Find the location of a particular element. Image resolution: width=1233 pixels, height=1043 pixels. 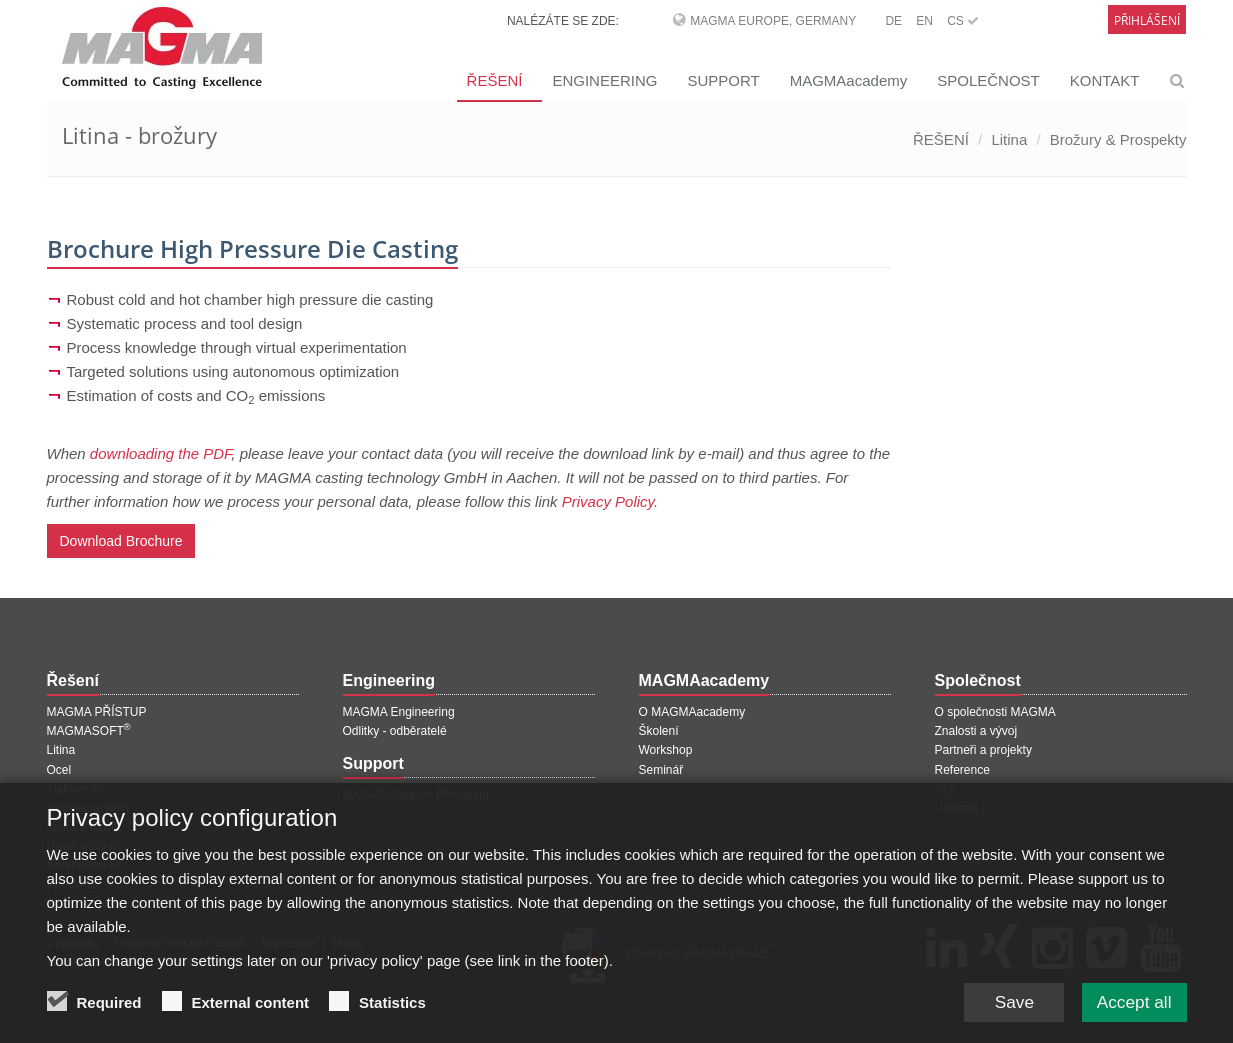

Brožury & Prospekty is located at coordinates (1118, 139).